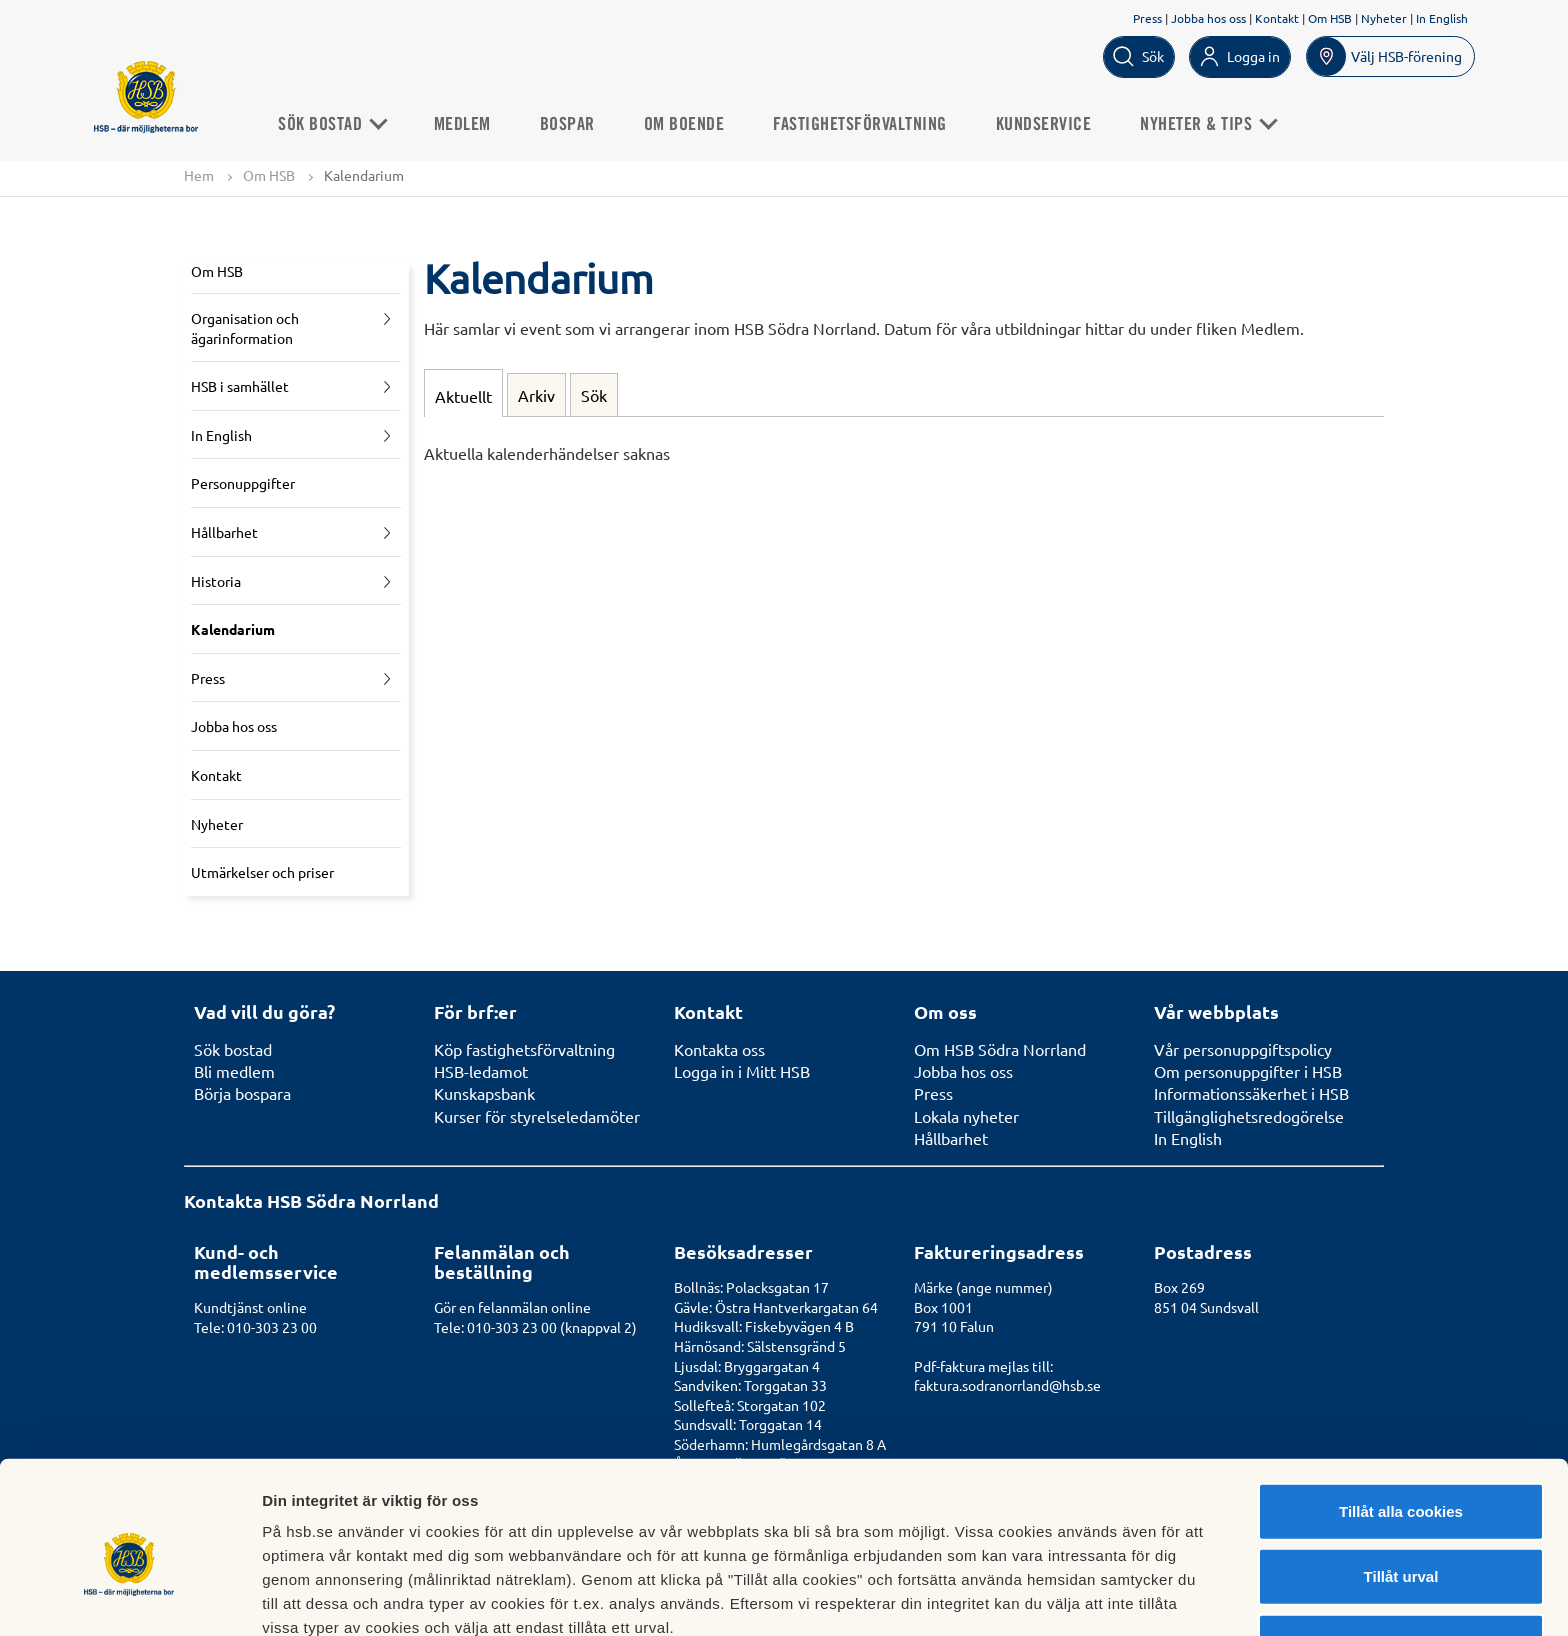 The width and height of the screenshot is (1568, 1636). What do you see at coordinates (243, 484) in the screenshot?
I see `Personuppgifter` at bounding box center [243, 484].